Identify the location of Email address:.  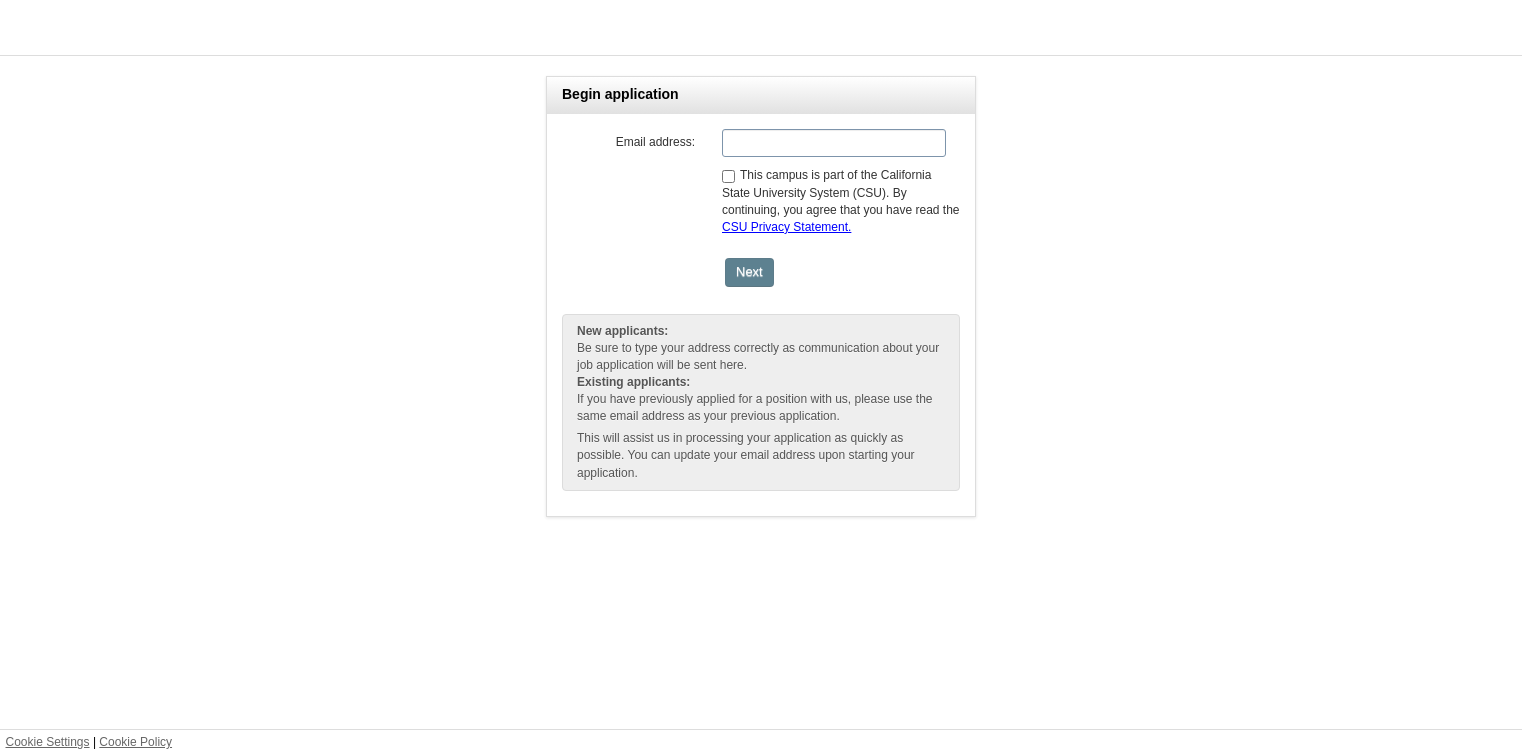
(655, 142).